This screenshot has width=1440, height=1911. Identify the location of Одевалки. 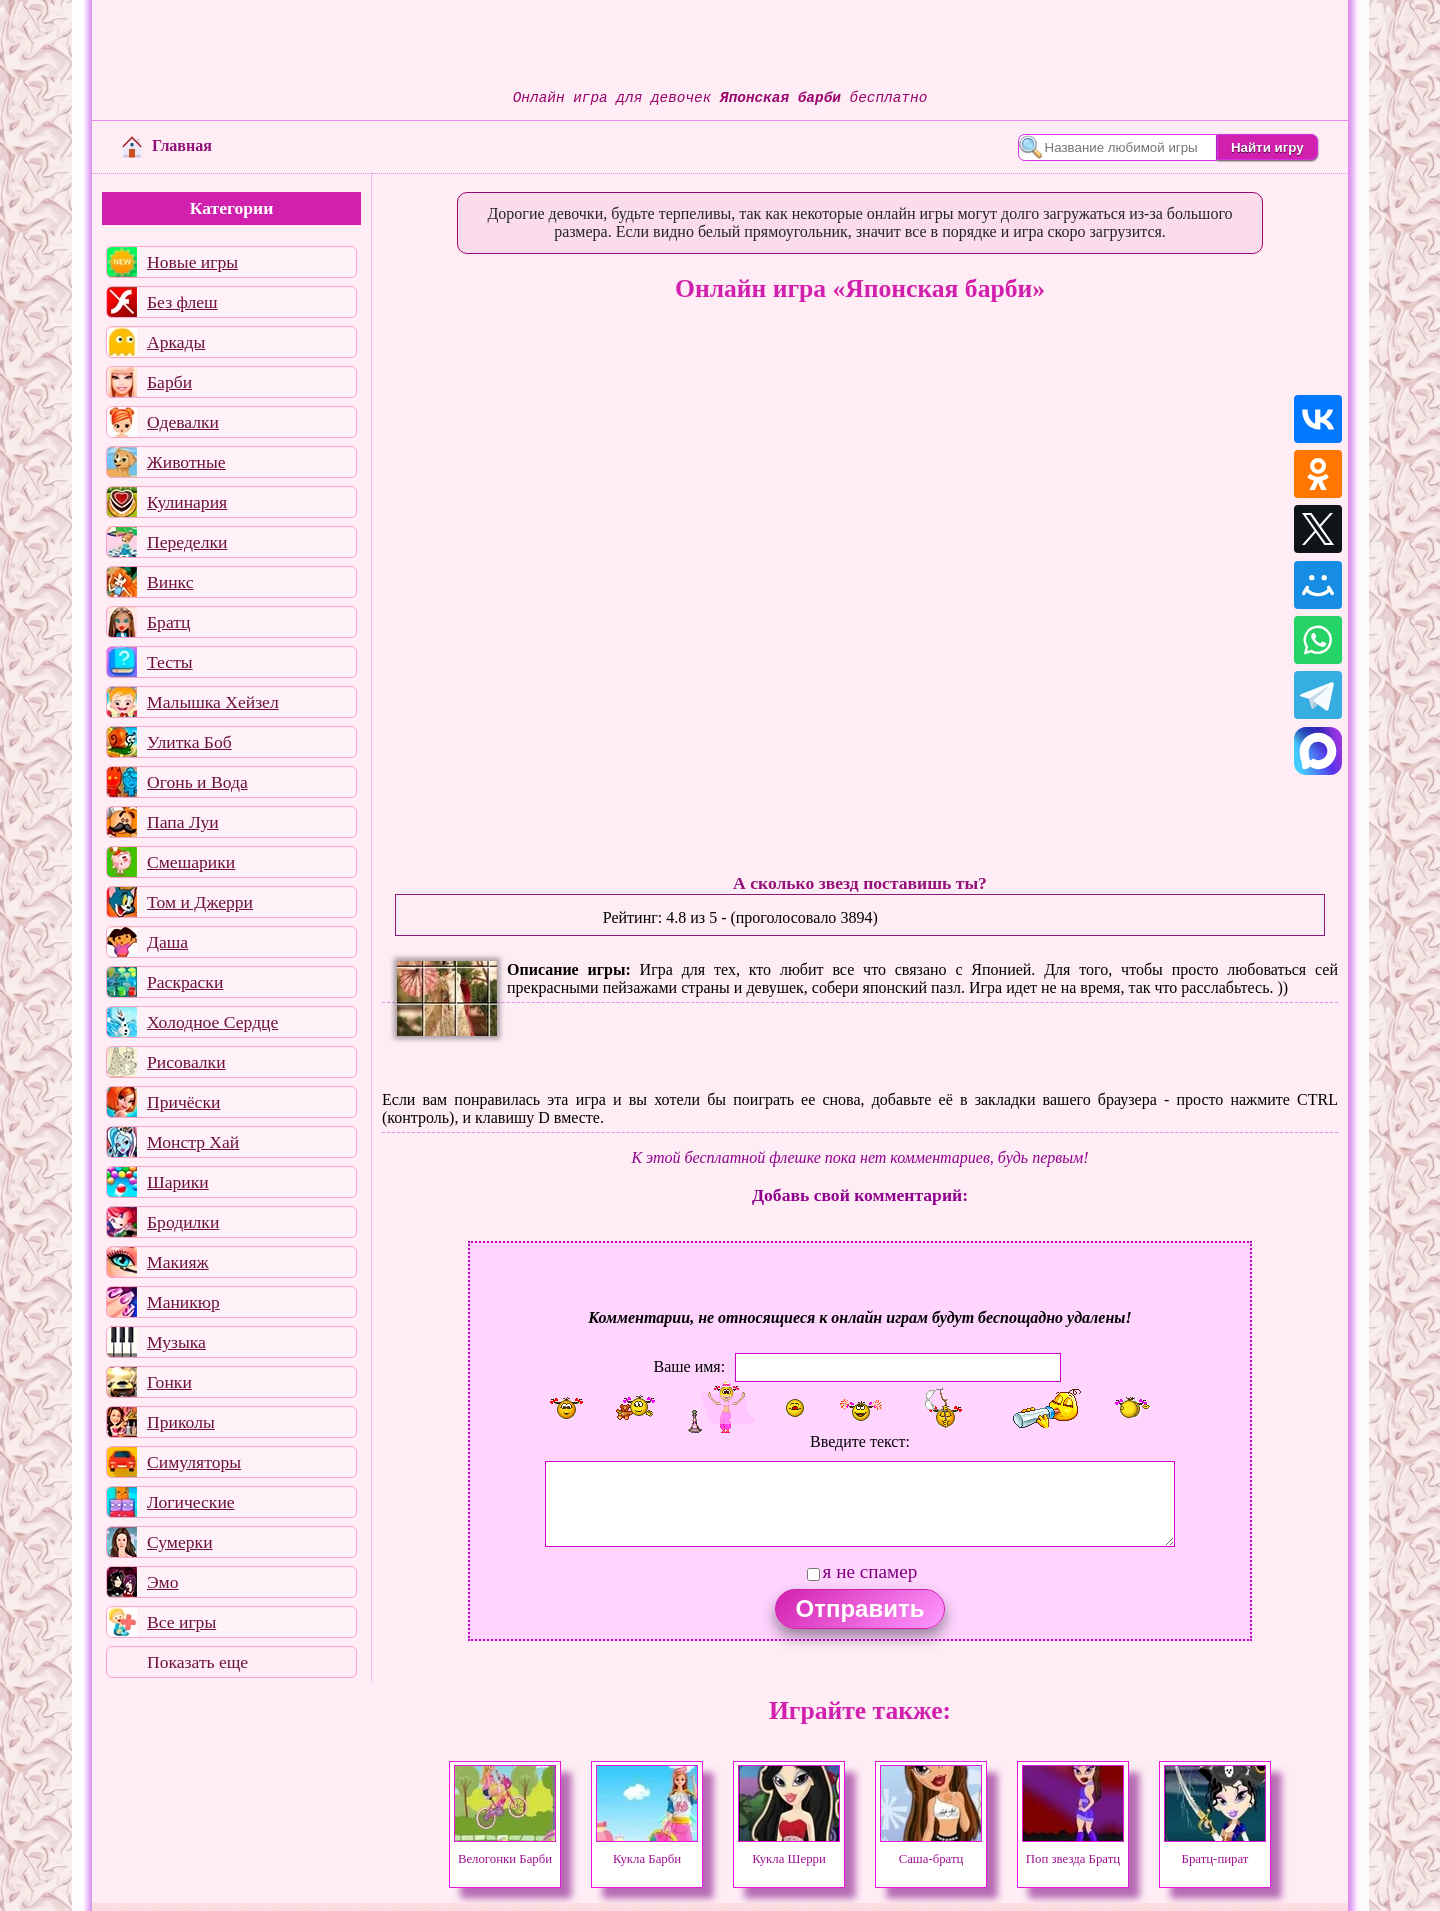
(183, 422).